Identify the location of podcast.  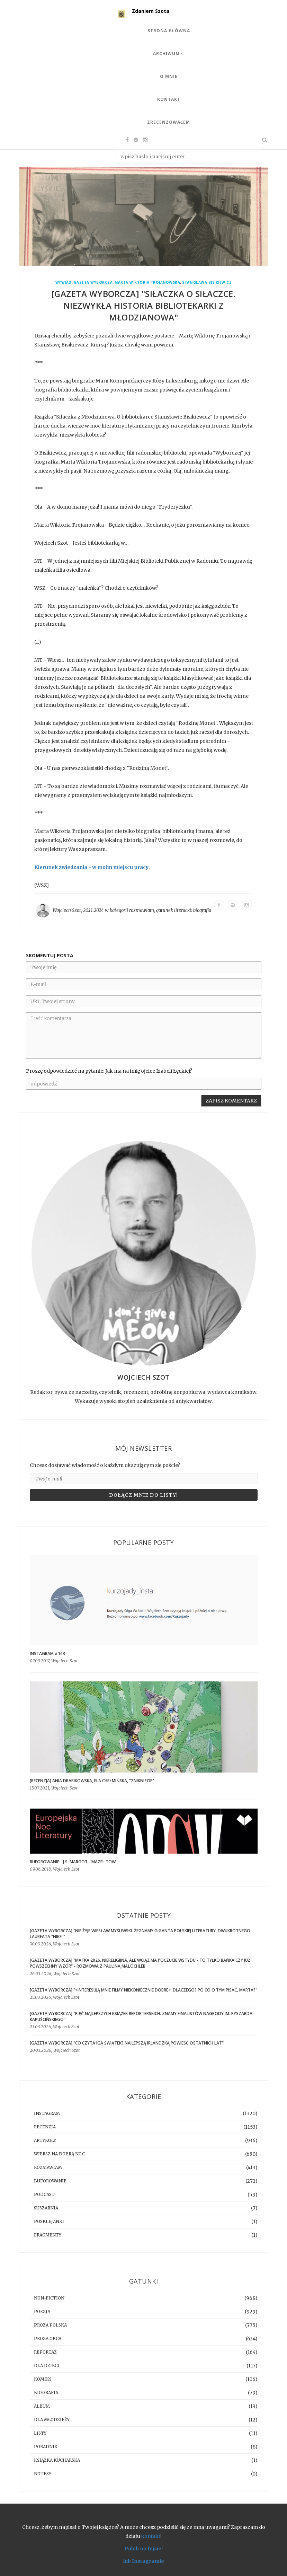
(44, 2194).